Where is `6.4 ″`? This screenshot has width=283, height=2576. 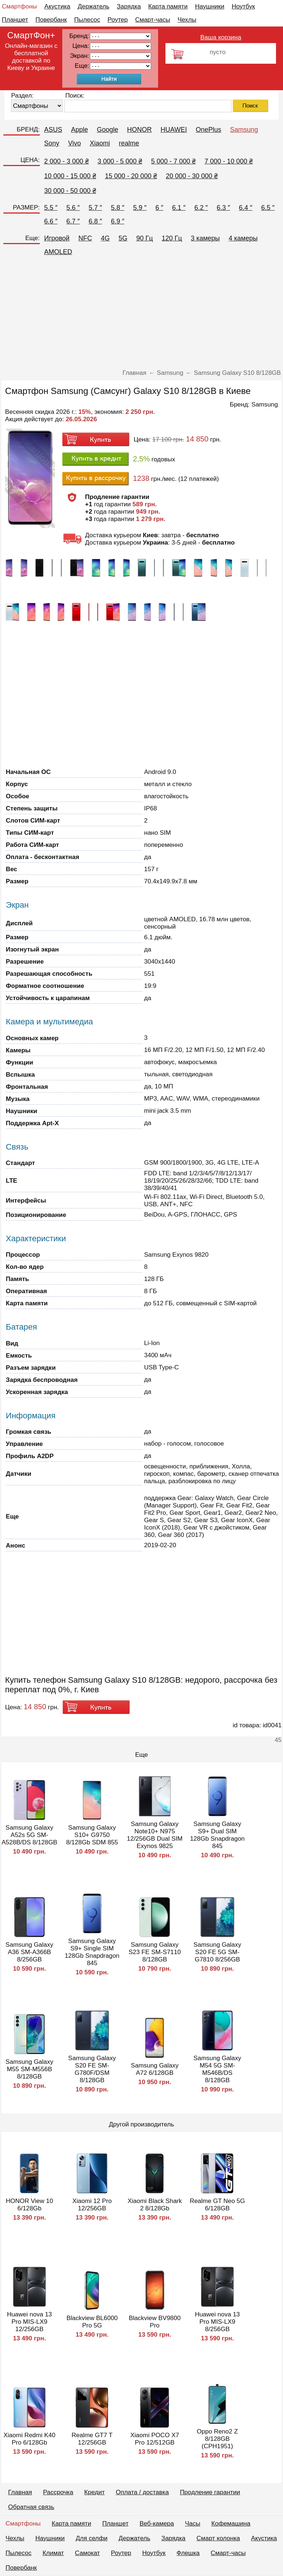 6.4 ″ is located at coordinates (245, 207).